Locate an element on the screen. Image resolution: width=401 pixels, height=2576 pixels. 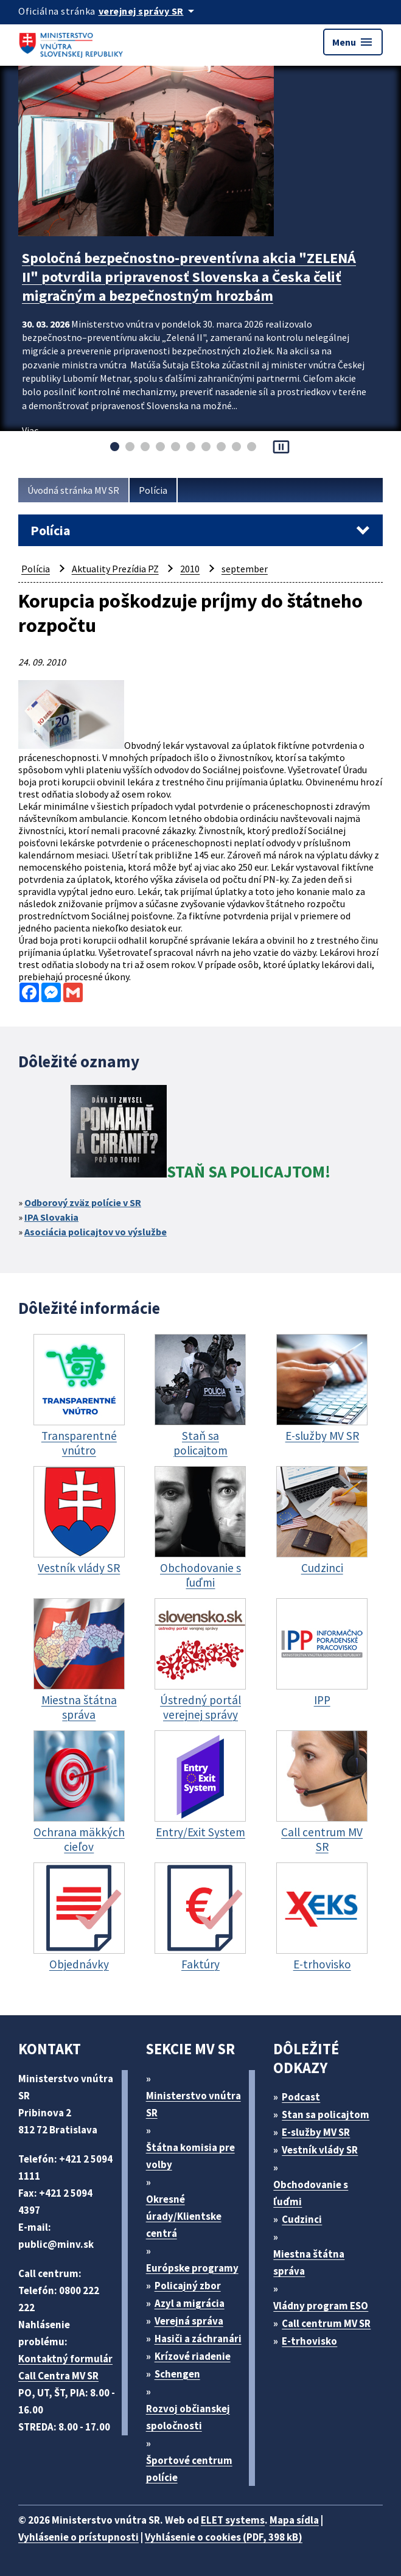
Menu is located at coordinates (353, 42).